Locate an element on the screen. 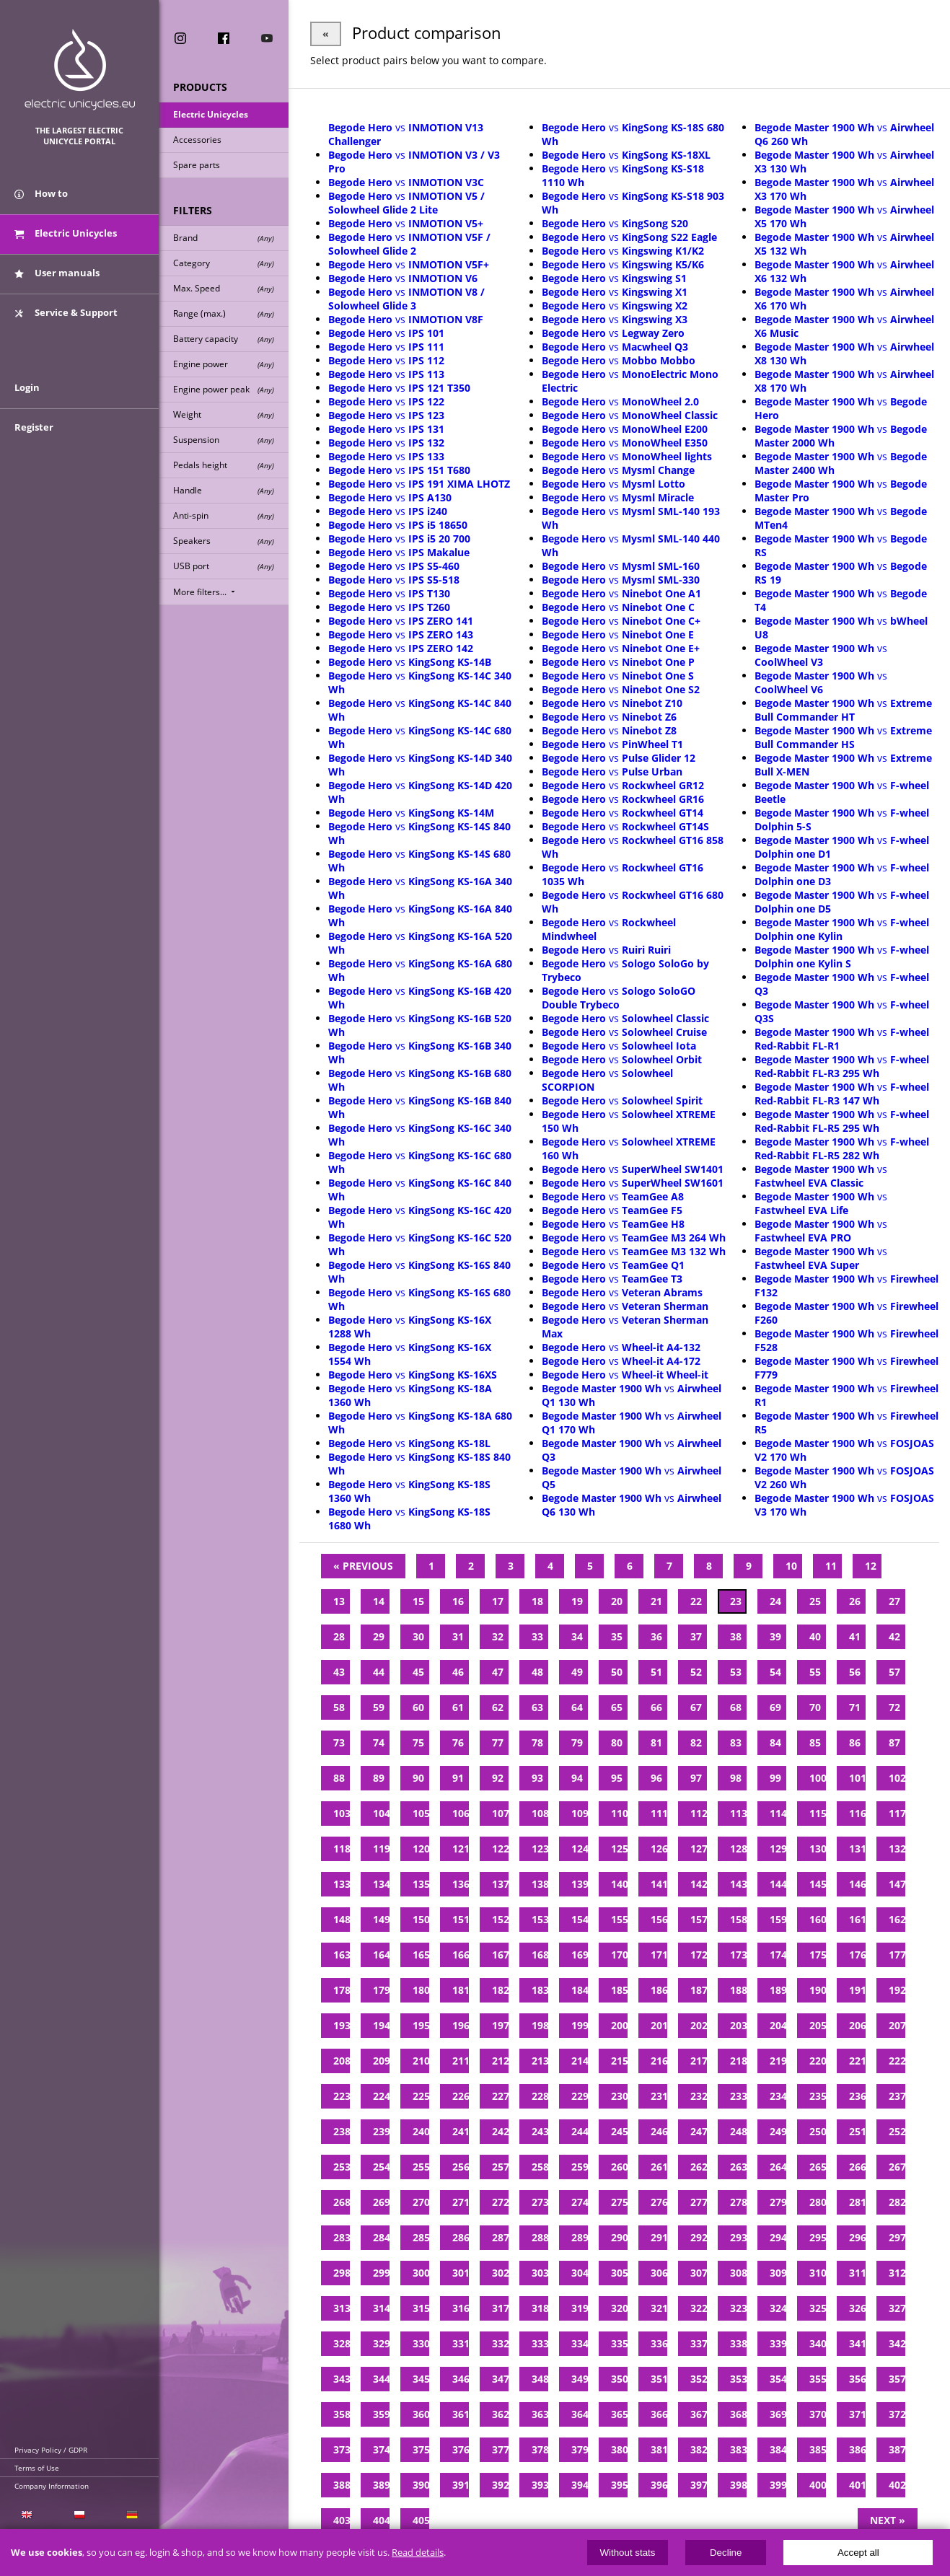  292 is located at coordinates (698, 2237).